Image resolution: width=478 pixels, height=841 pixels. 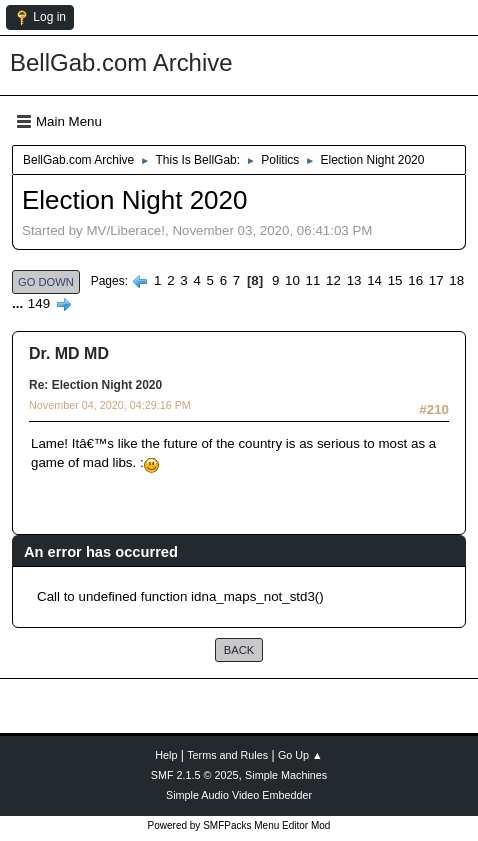 I want to click on BellGab.com Archive, so click(x=121, y=62).